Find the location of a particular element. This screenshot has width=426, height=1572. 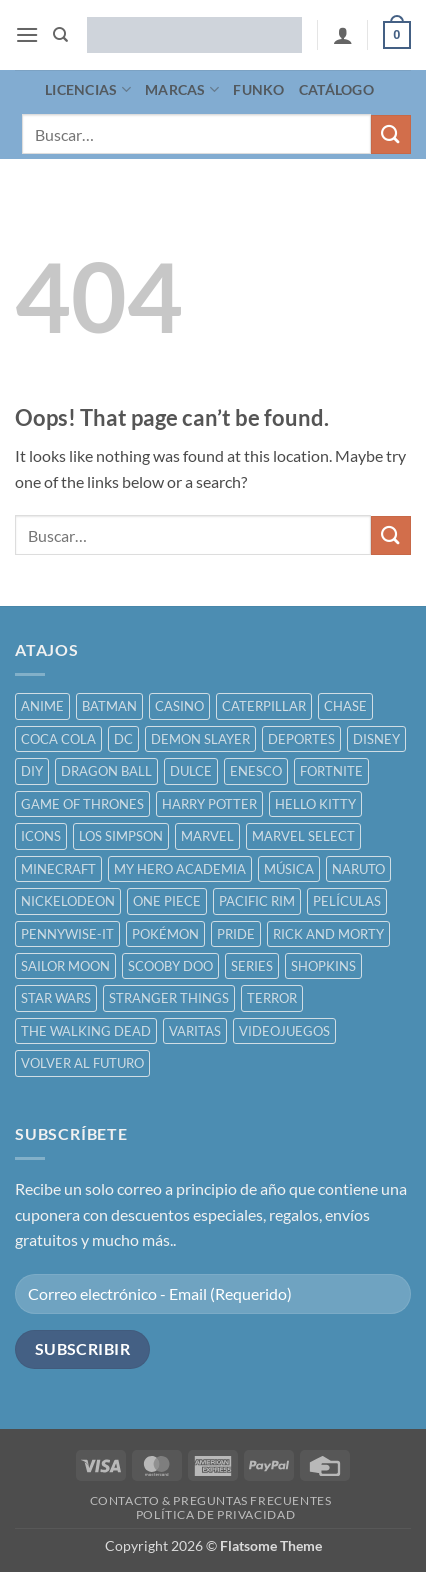

CATÁLOGO is located at coordinates (336, 89).